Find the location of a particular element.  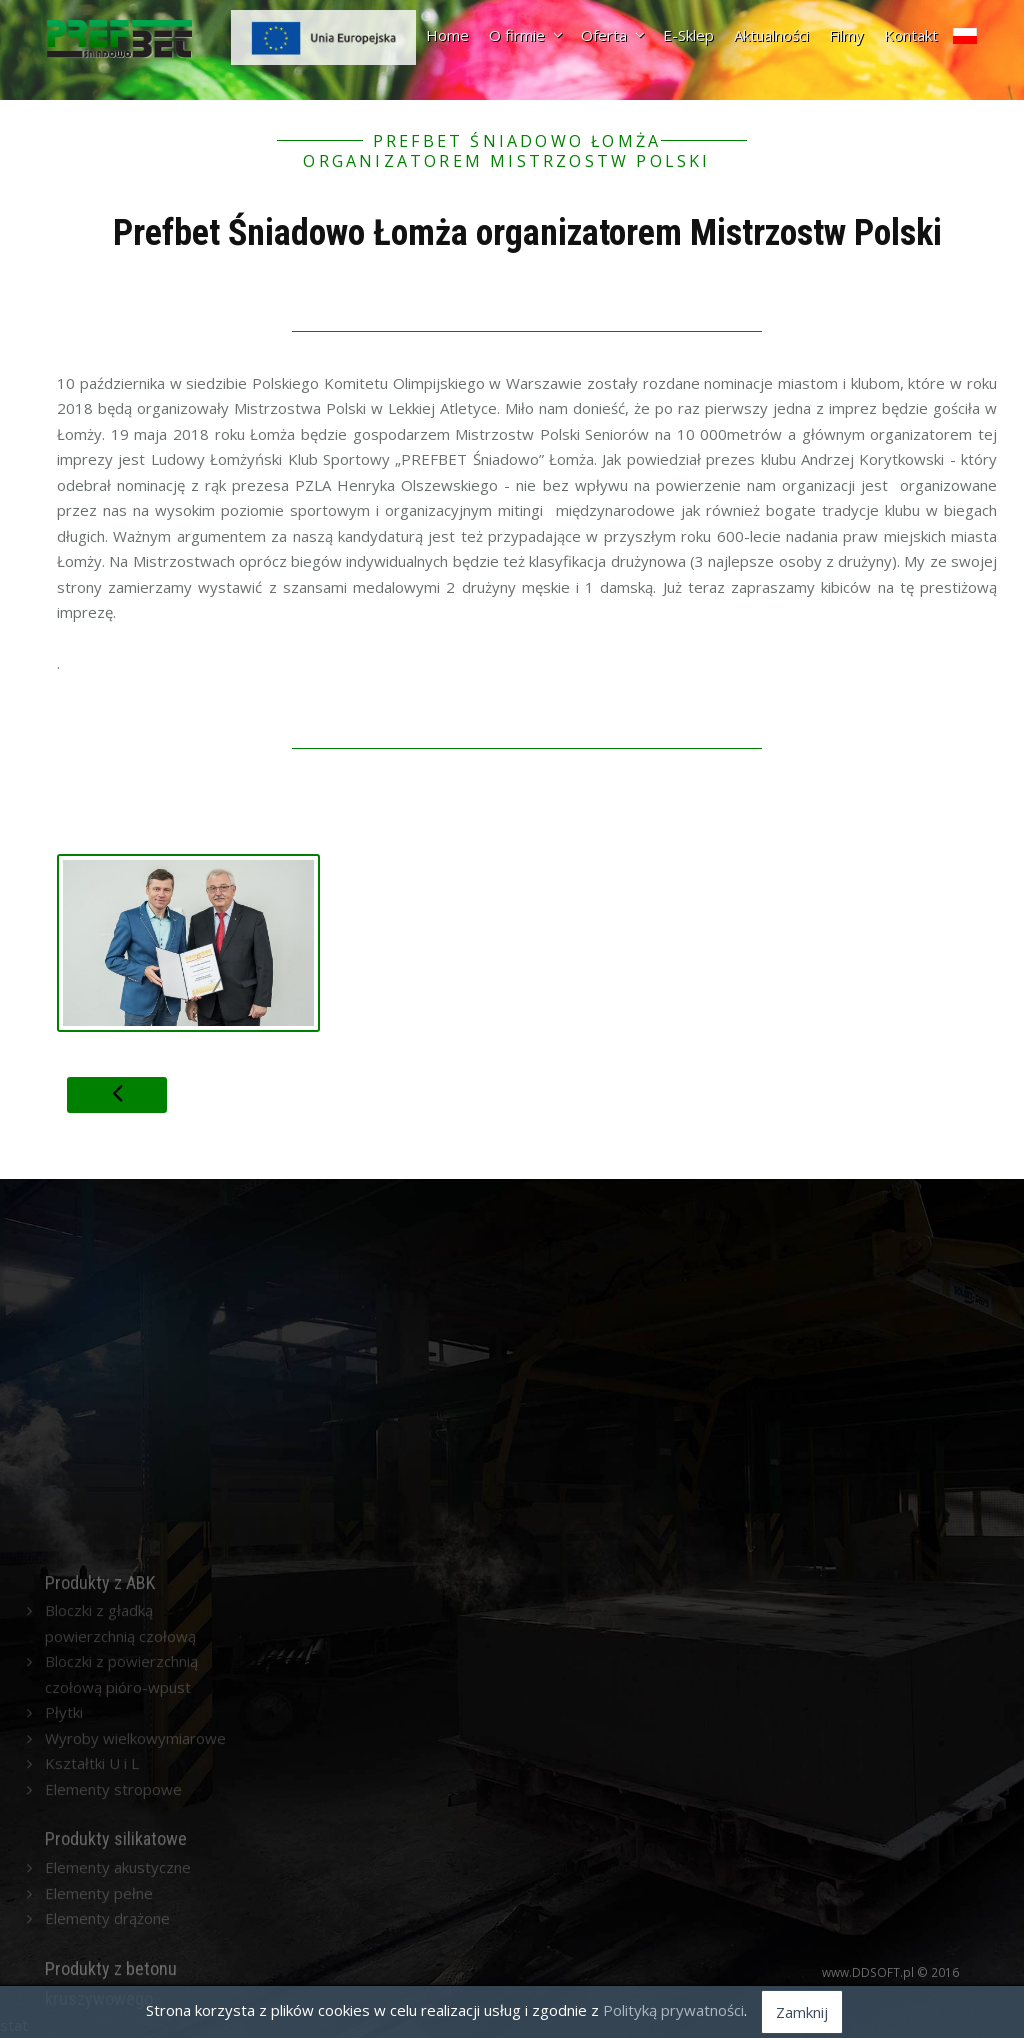

Home is located at coordinates (447, 35).